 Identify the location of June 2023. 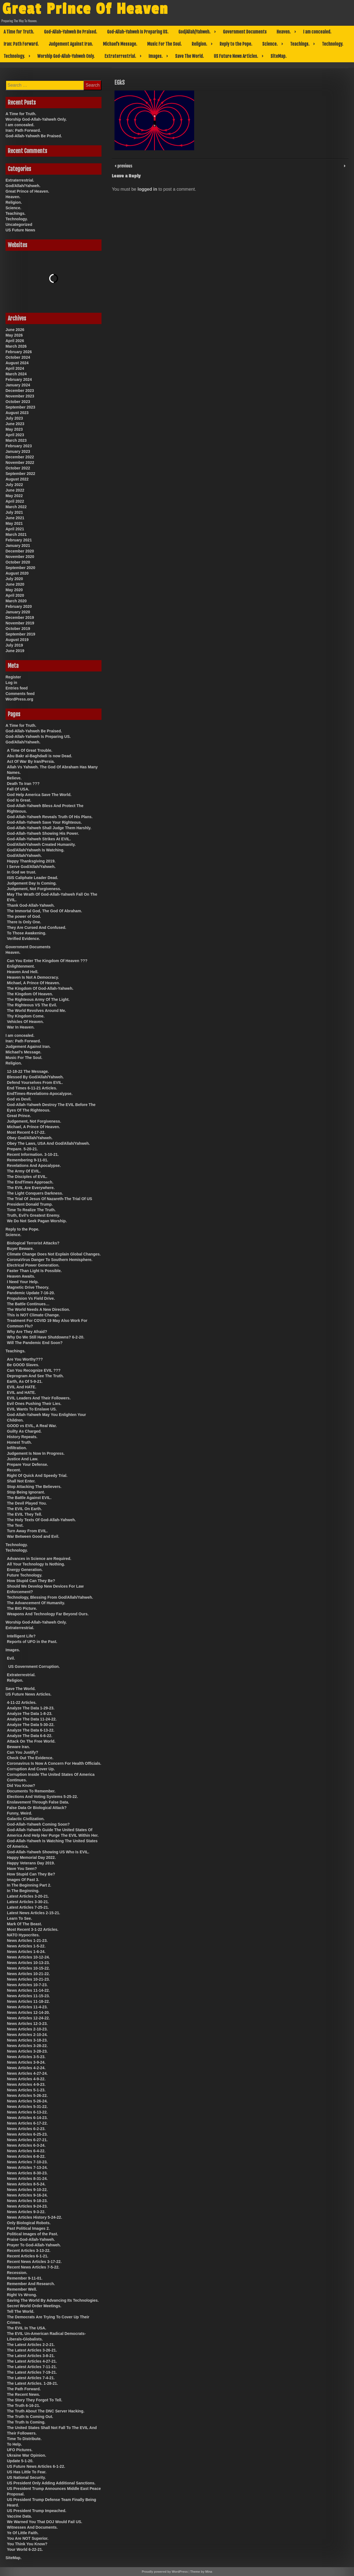
(15, 424).